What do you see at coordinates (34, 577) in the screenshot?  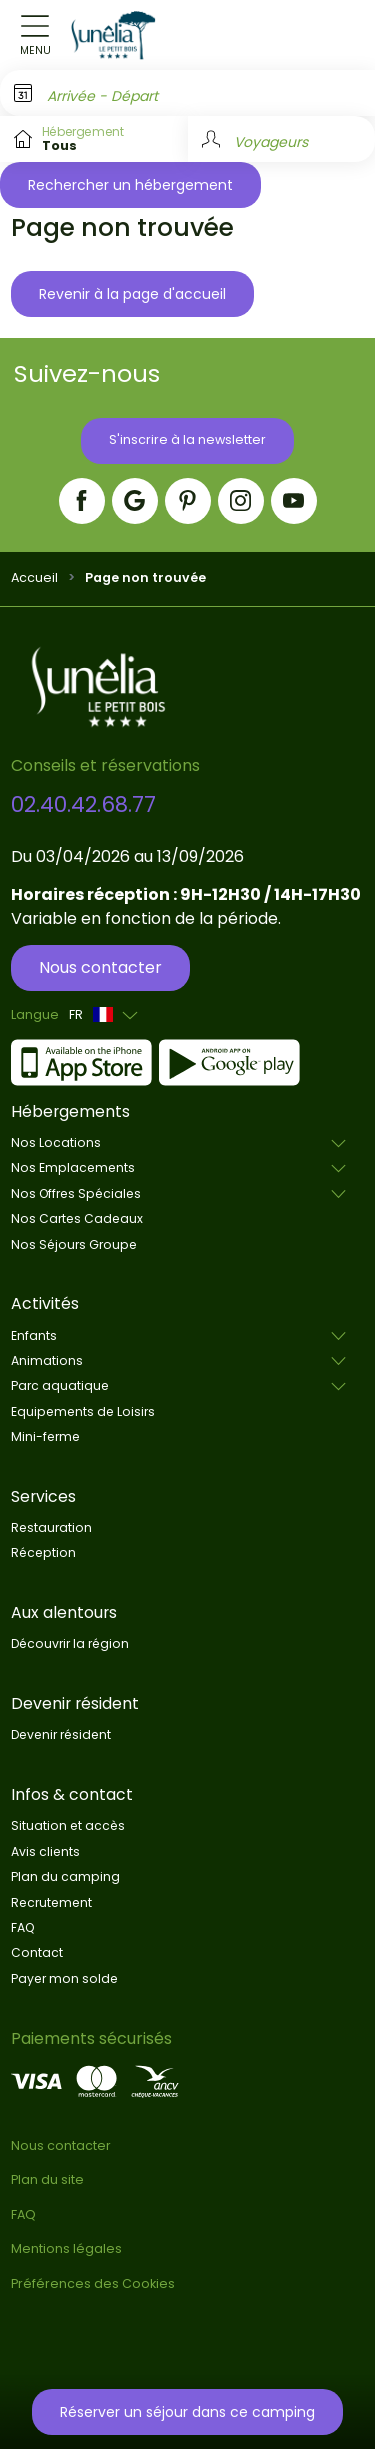 I see `Accueil` at bounding box center [34, 577].